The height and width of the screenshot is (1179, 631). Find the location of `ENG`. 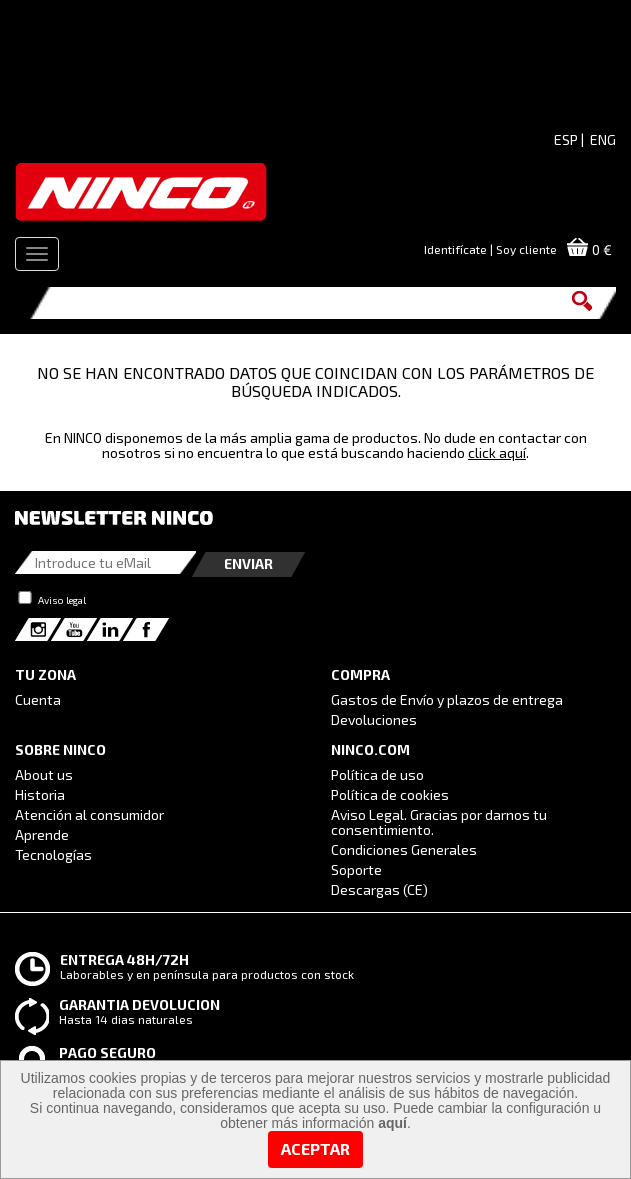

ENG is located at coordinates (603, 139).